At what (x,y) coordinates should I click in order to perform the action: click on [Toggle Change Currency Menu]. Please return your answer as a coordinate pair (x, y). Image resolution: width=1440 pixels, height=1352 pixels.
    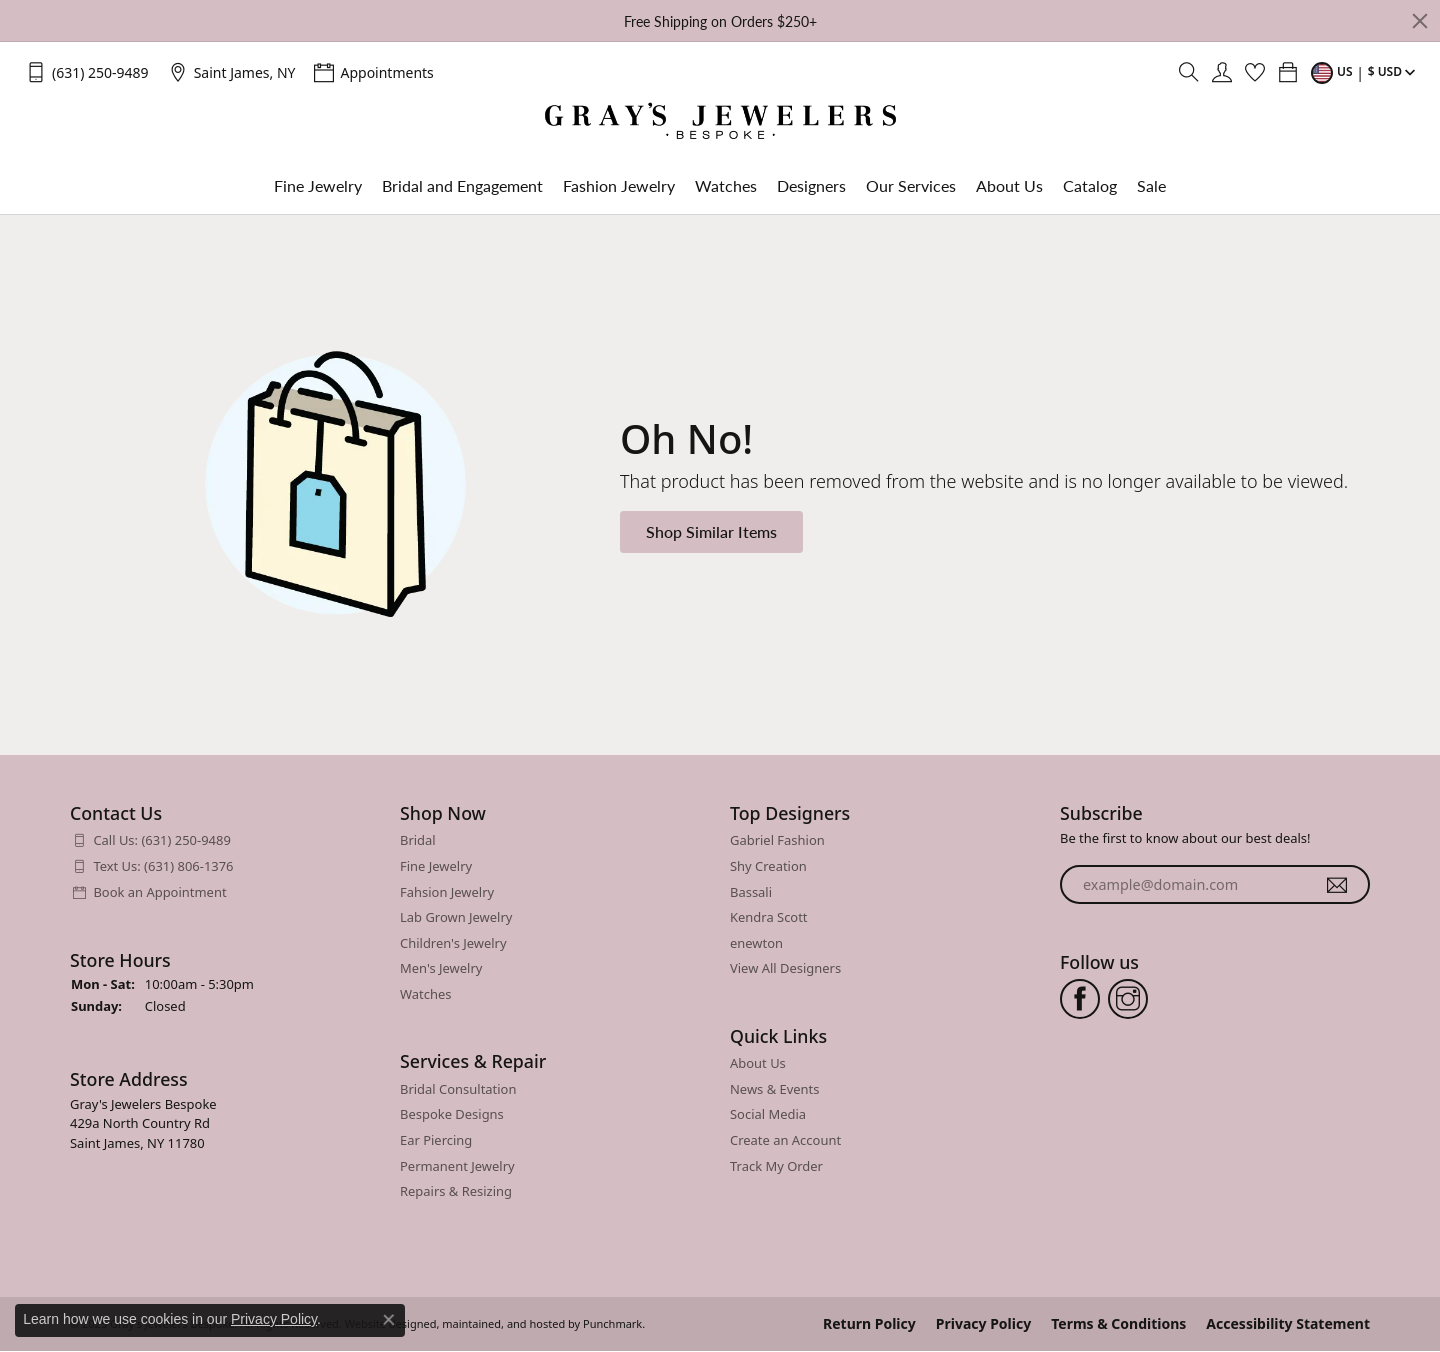
    Looking at the image, I should click on (1365, 72).